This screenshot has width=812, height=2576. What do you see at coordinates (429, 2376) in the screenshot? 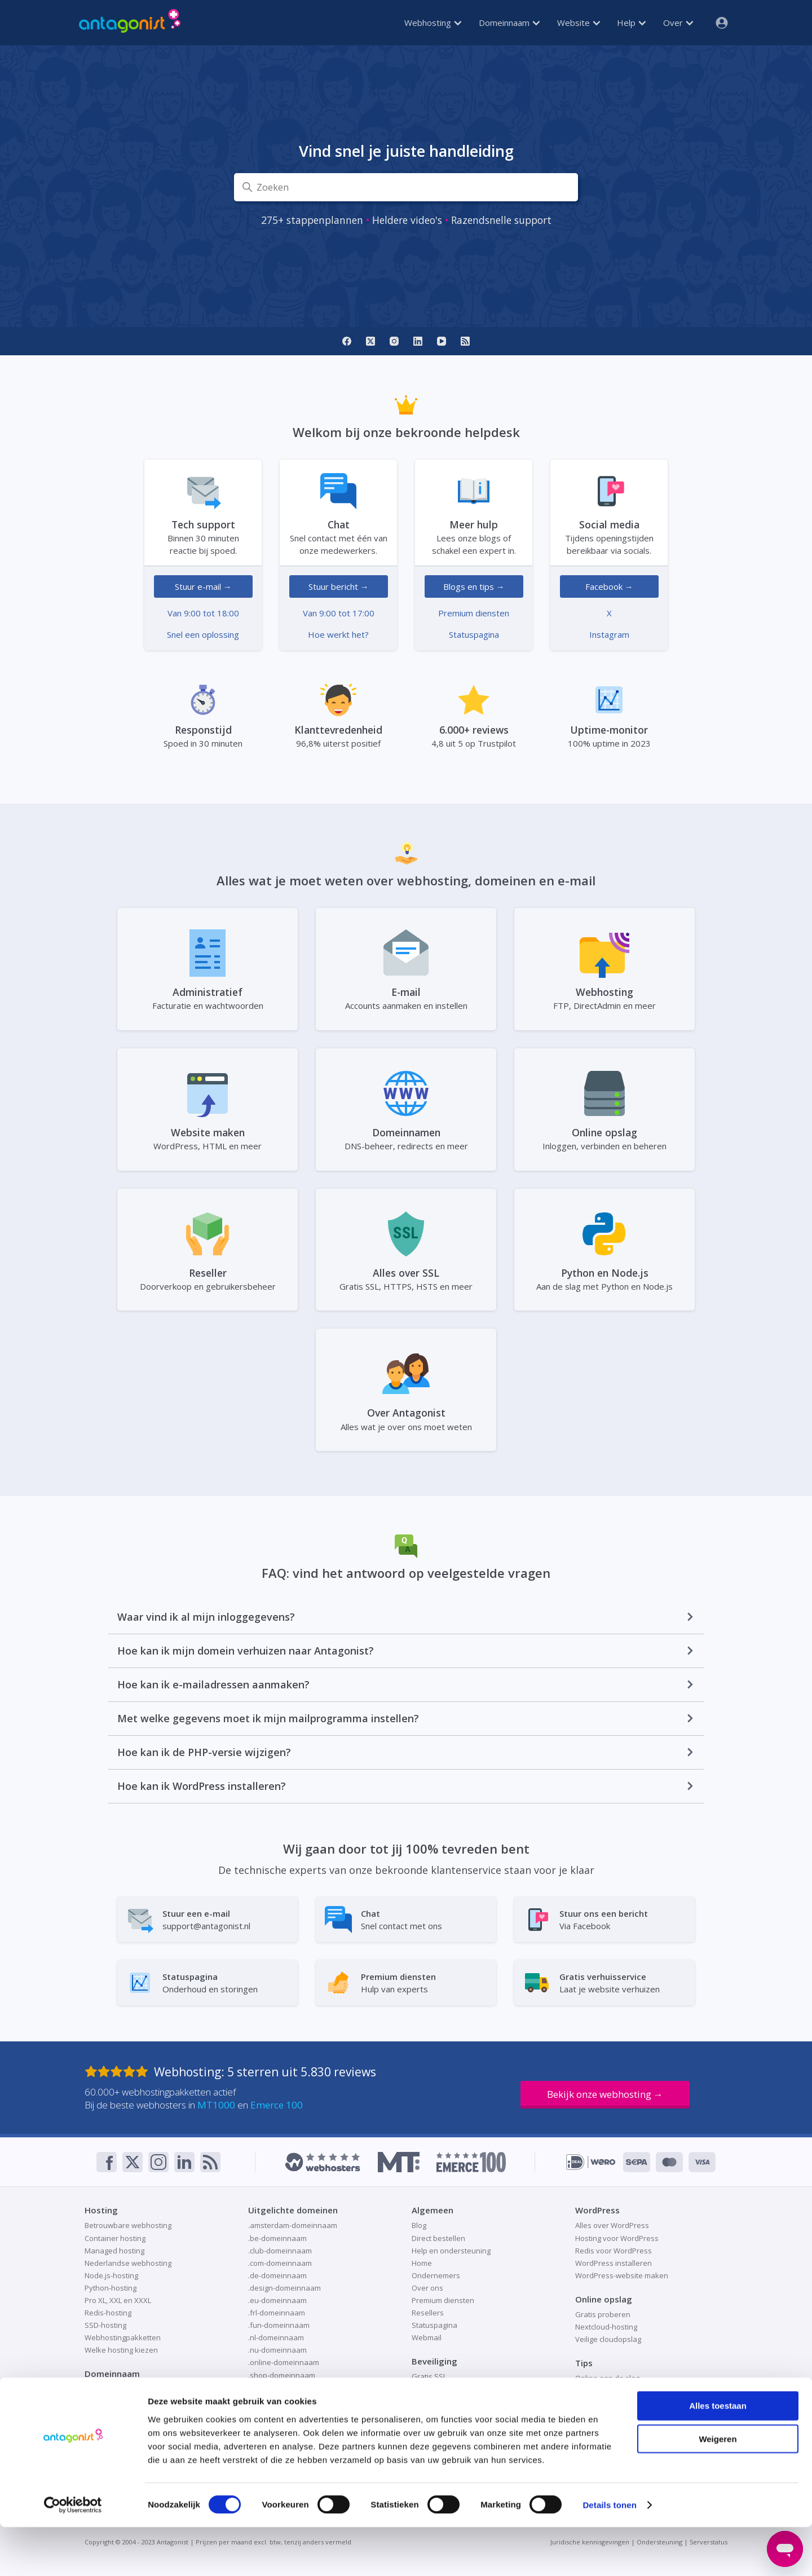
I see `Gratis SSL` at bounding box center [429, 2376].